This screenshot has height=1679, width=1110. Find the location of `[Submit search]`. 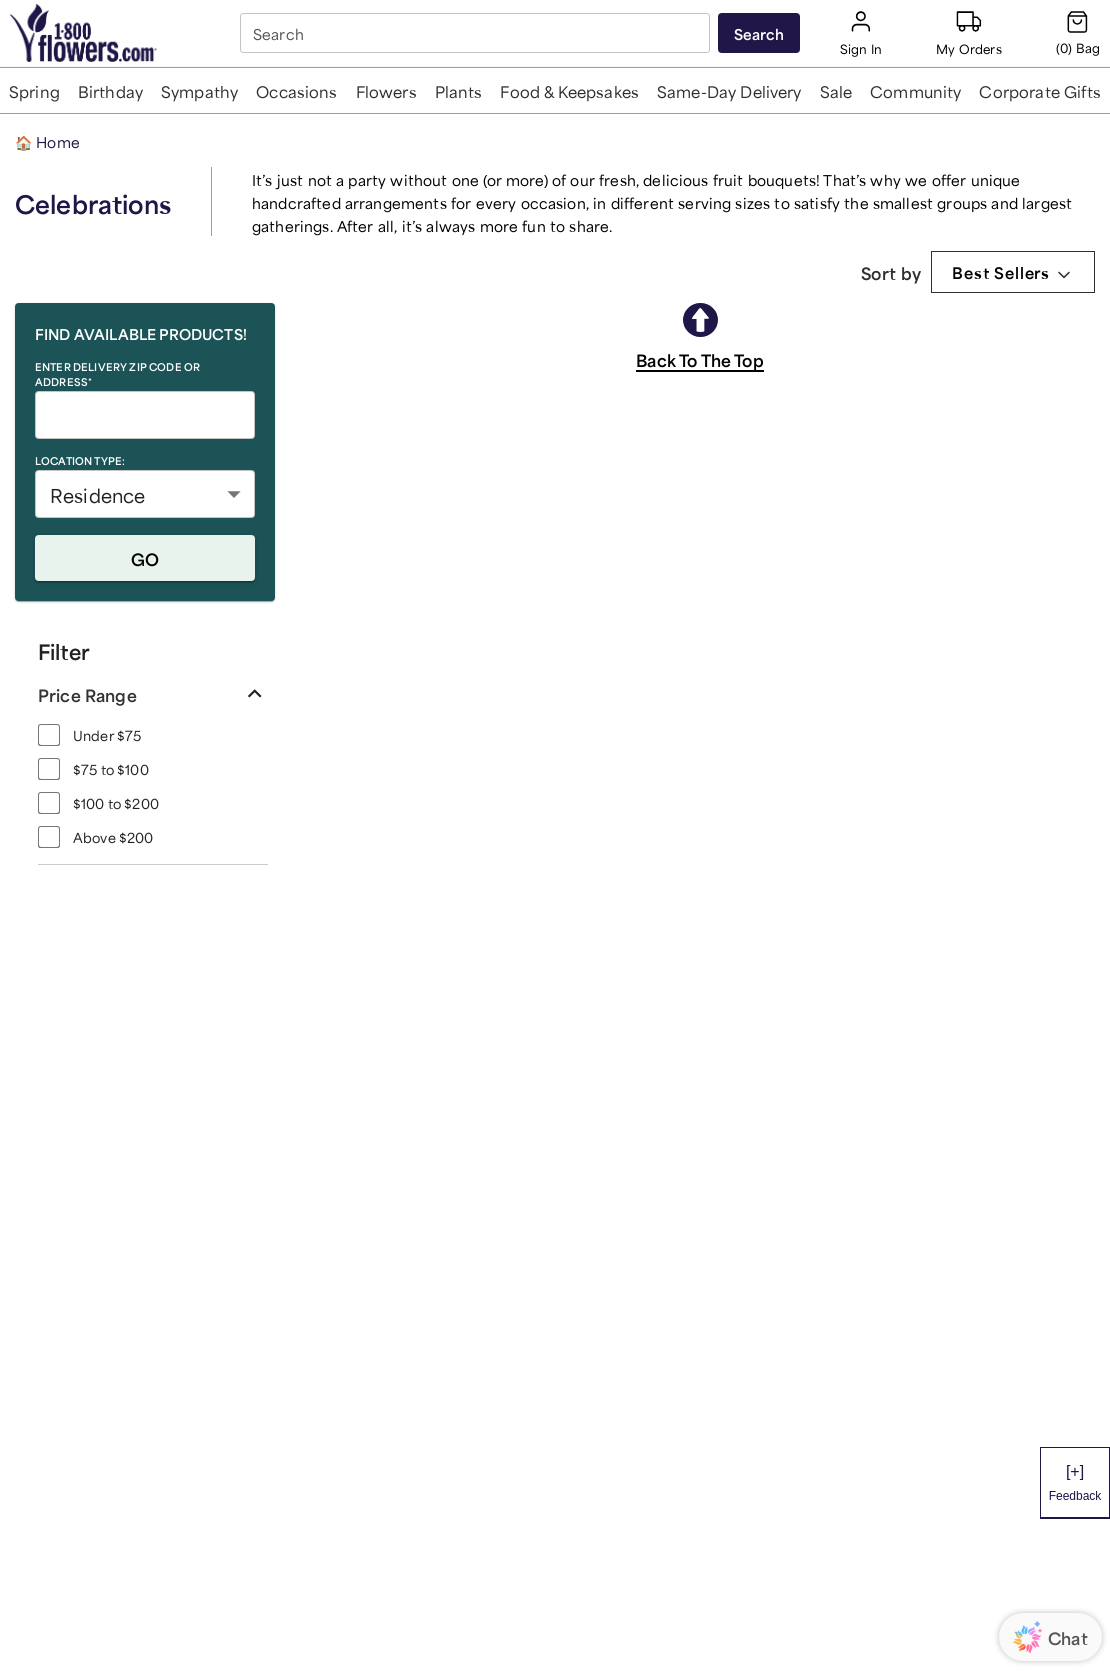

[Submit search] is located at coordinates (759, 33).